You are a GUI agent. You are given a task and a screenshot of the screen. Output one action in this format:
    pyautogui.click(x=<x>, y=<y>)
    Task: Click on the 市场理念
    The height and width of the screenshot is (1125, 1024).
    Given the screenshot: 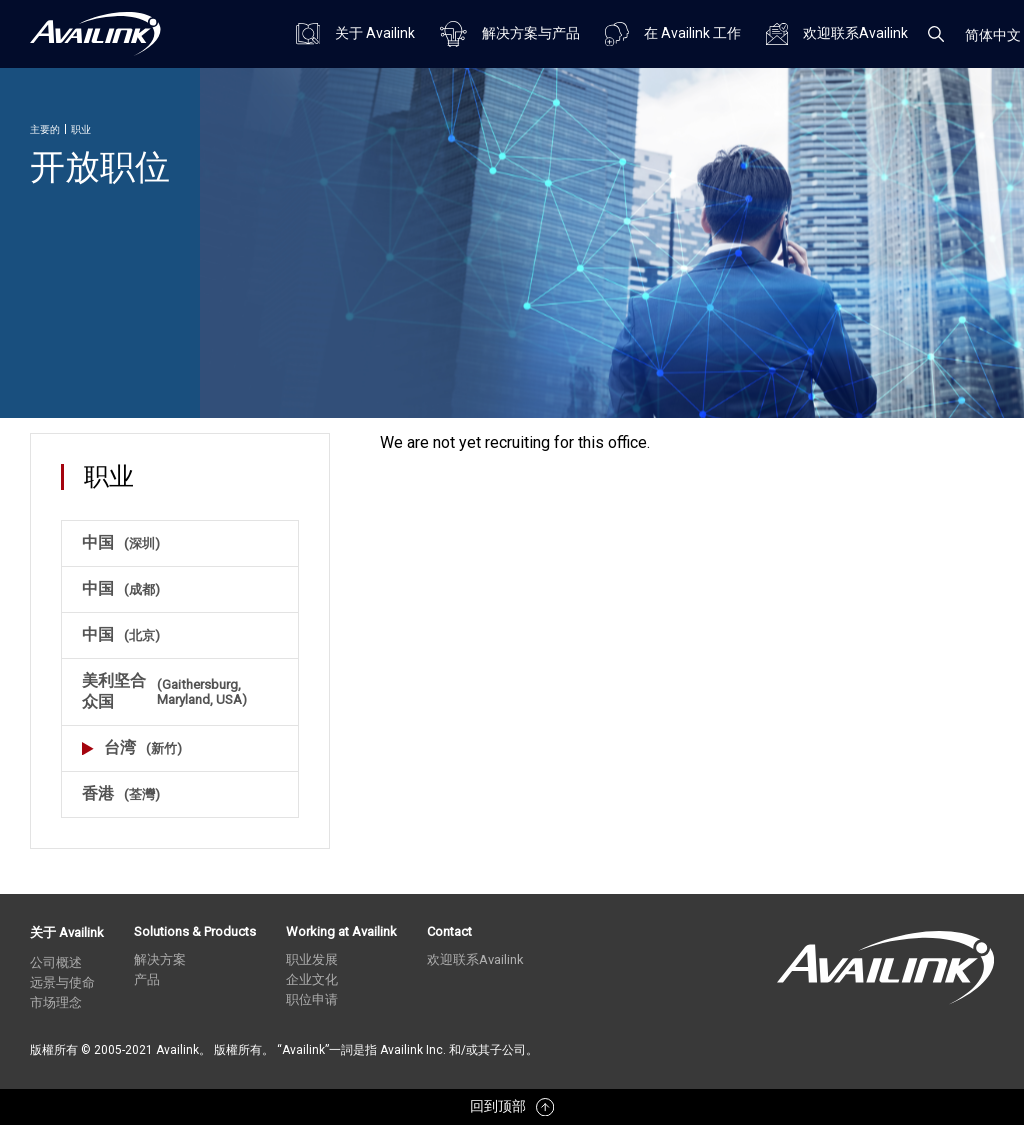 What is the action you would take?
    pyautogui.click(x=56, y=1002)
    